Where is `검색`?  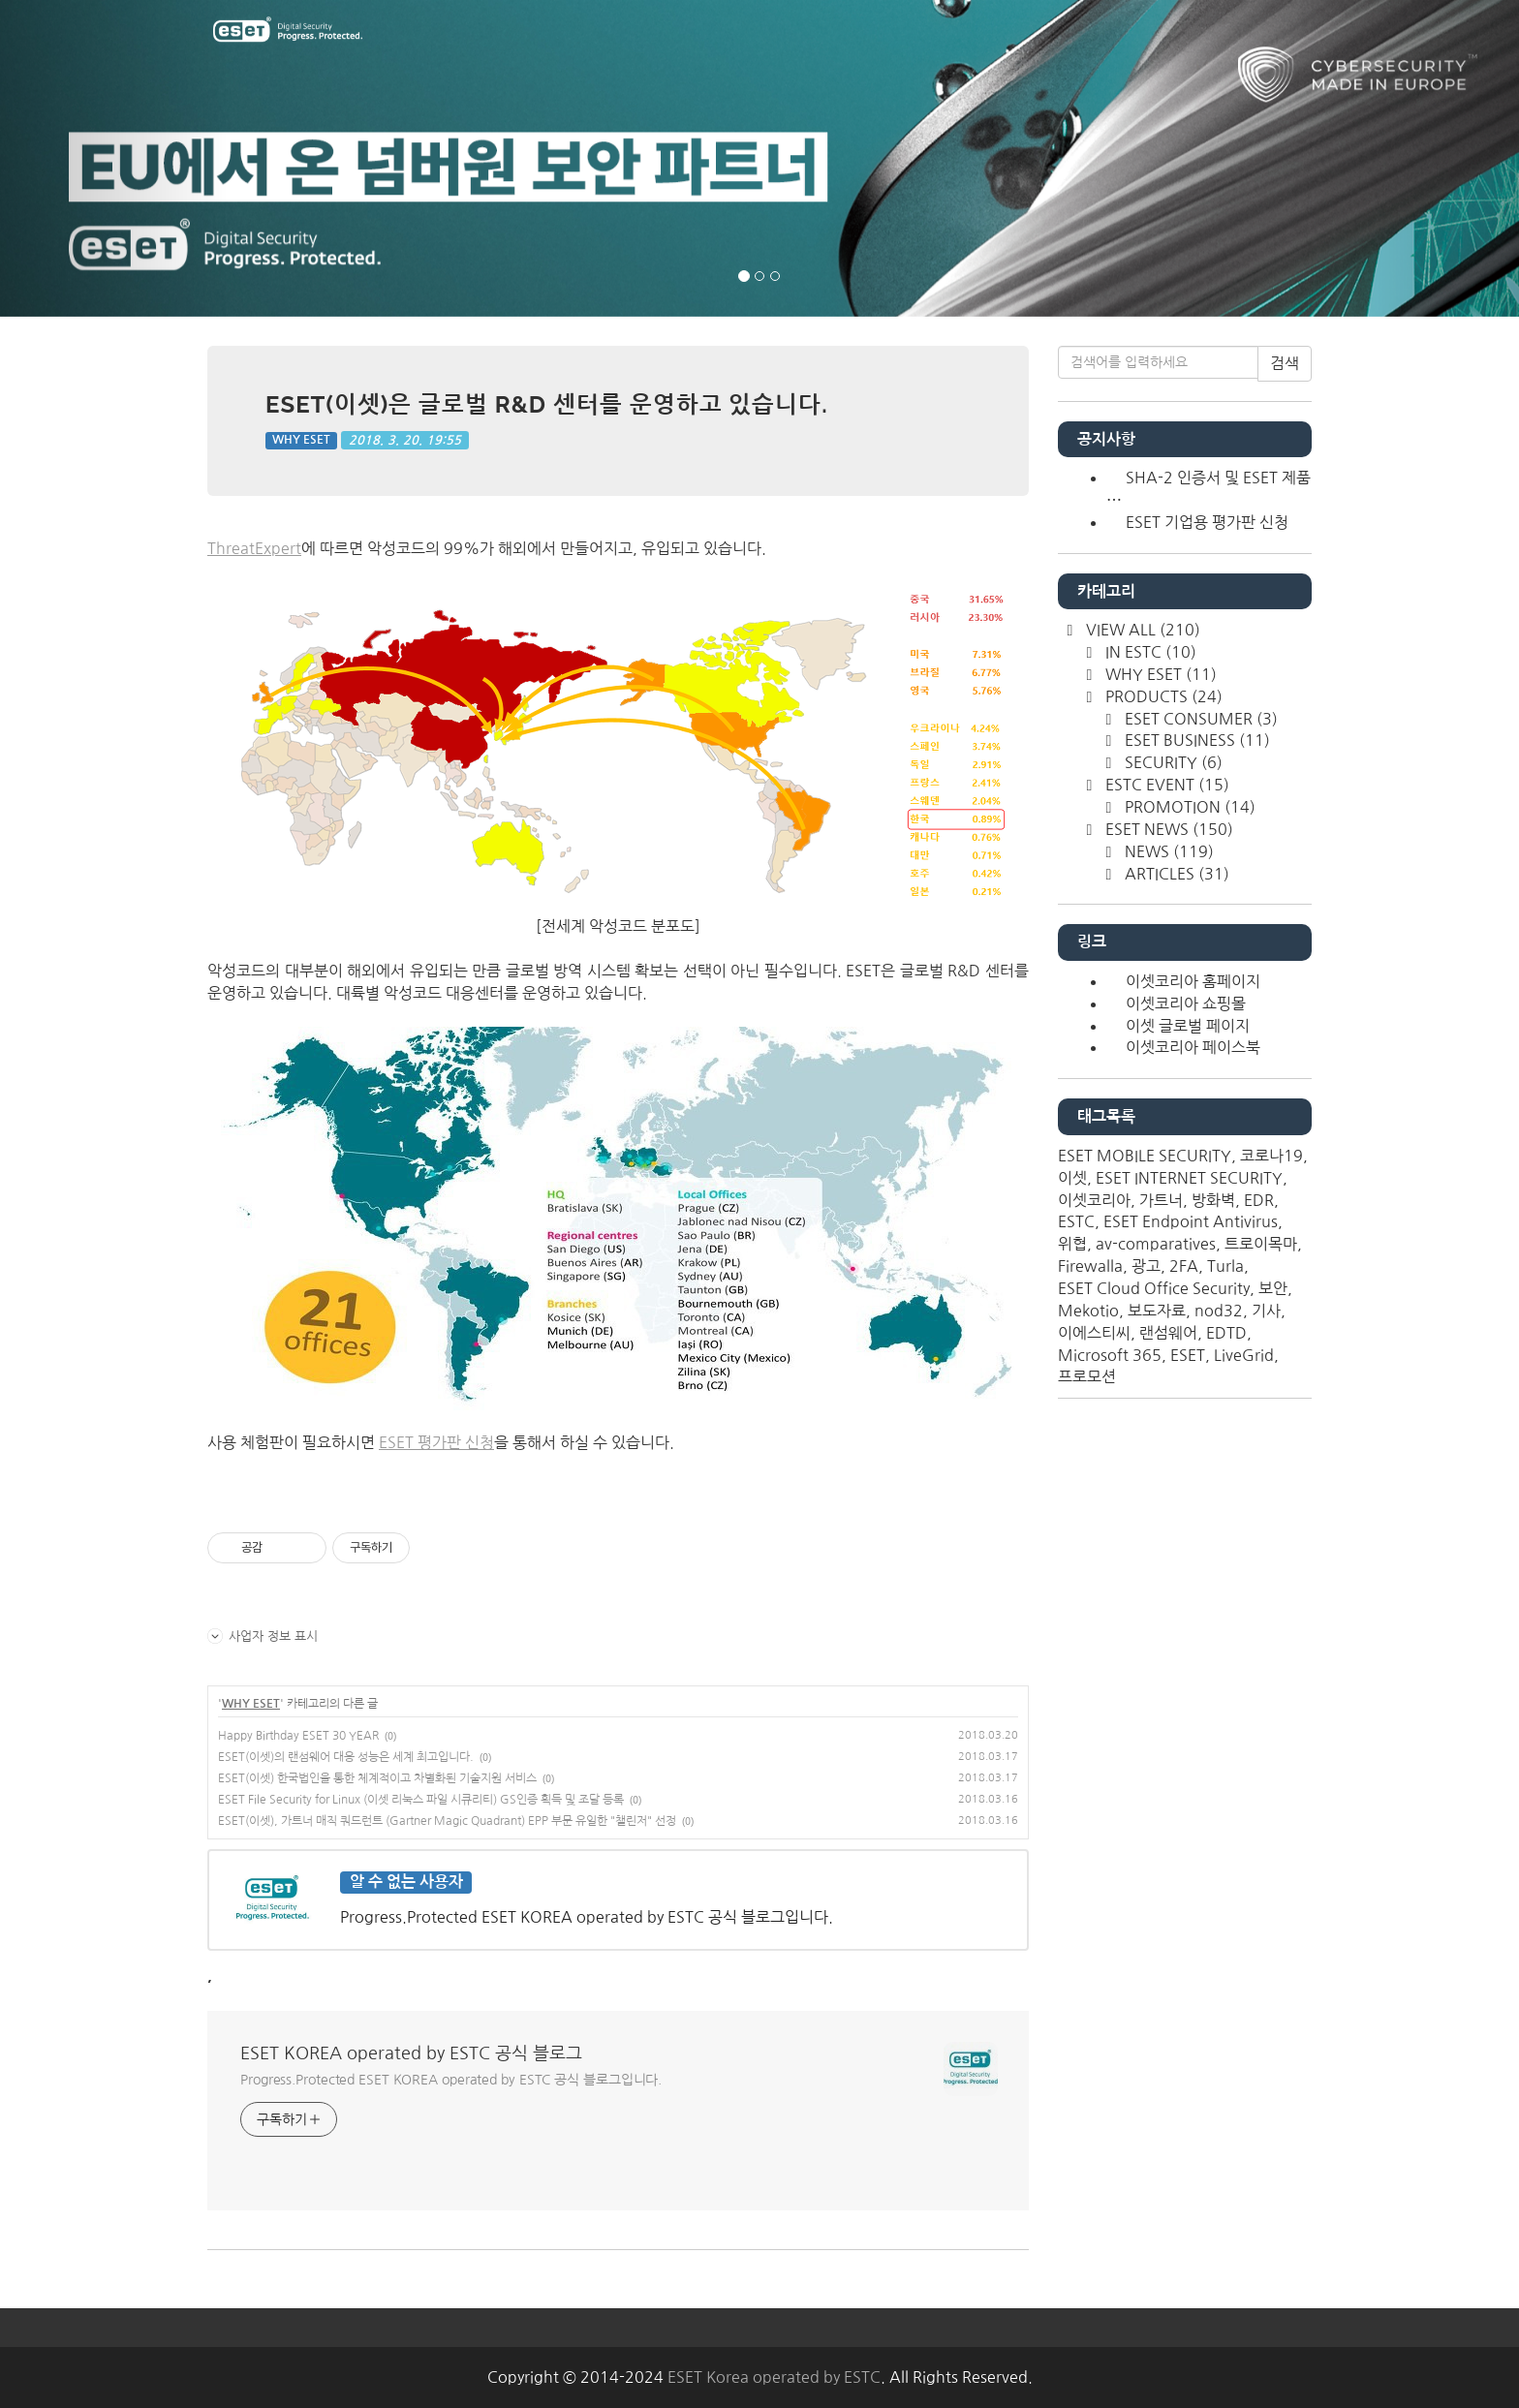
검색 is located at coordinates (1284, 363).